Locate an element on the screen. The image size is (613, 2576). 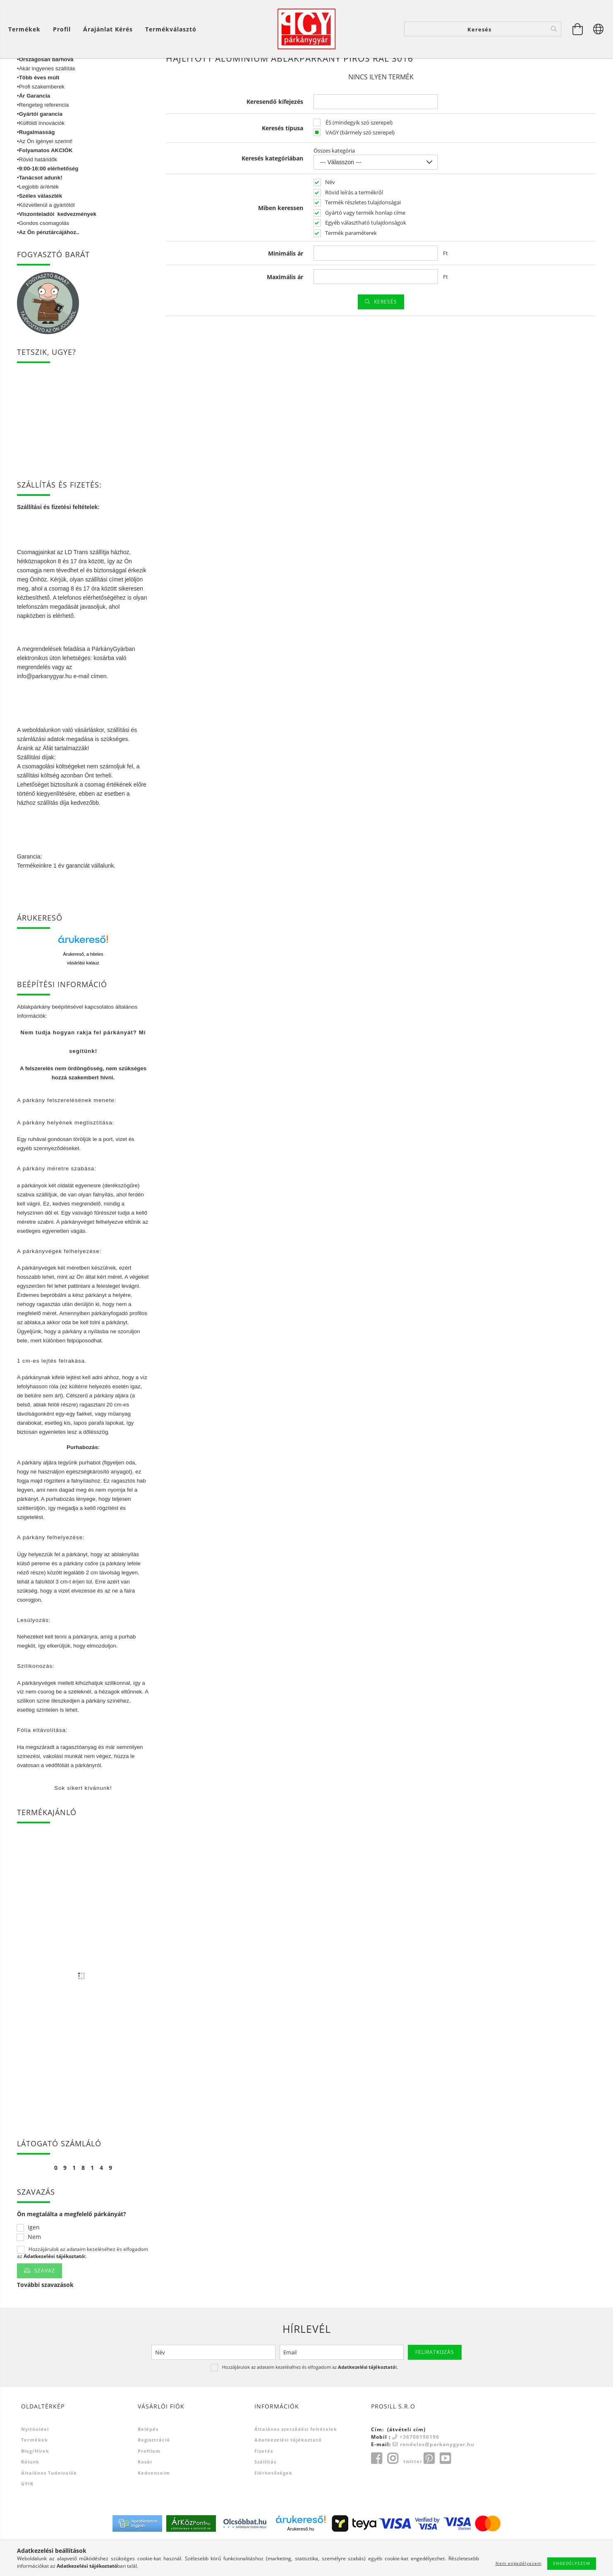
Blog/Hírek is located at coordinates (35, 2483).